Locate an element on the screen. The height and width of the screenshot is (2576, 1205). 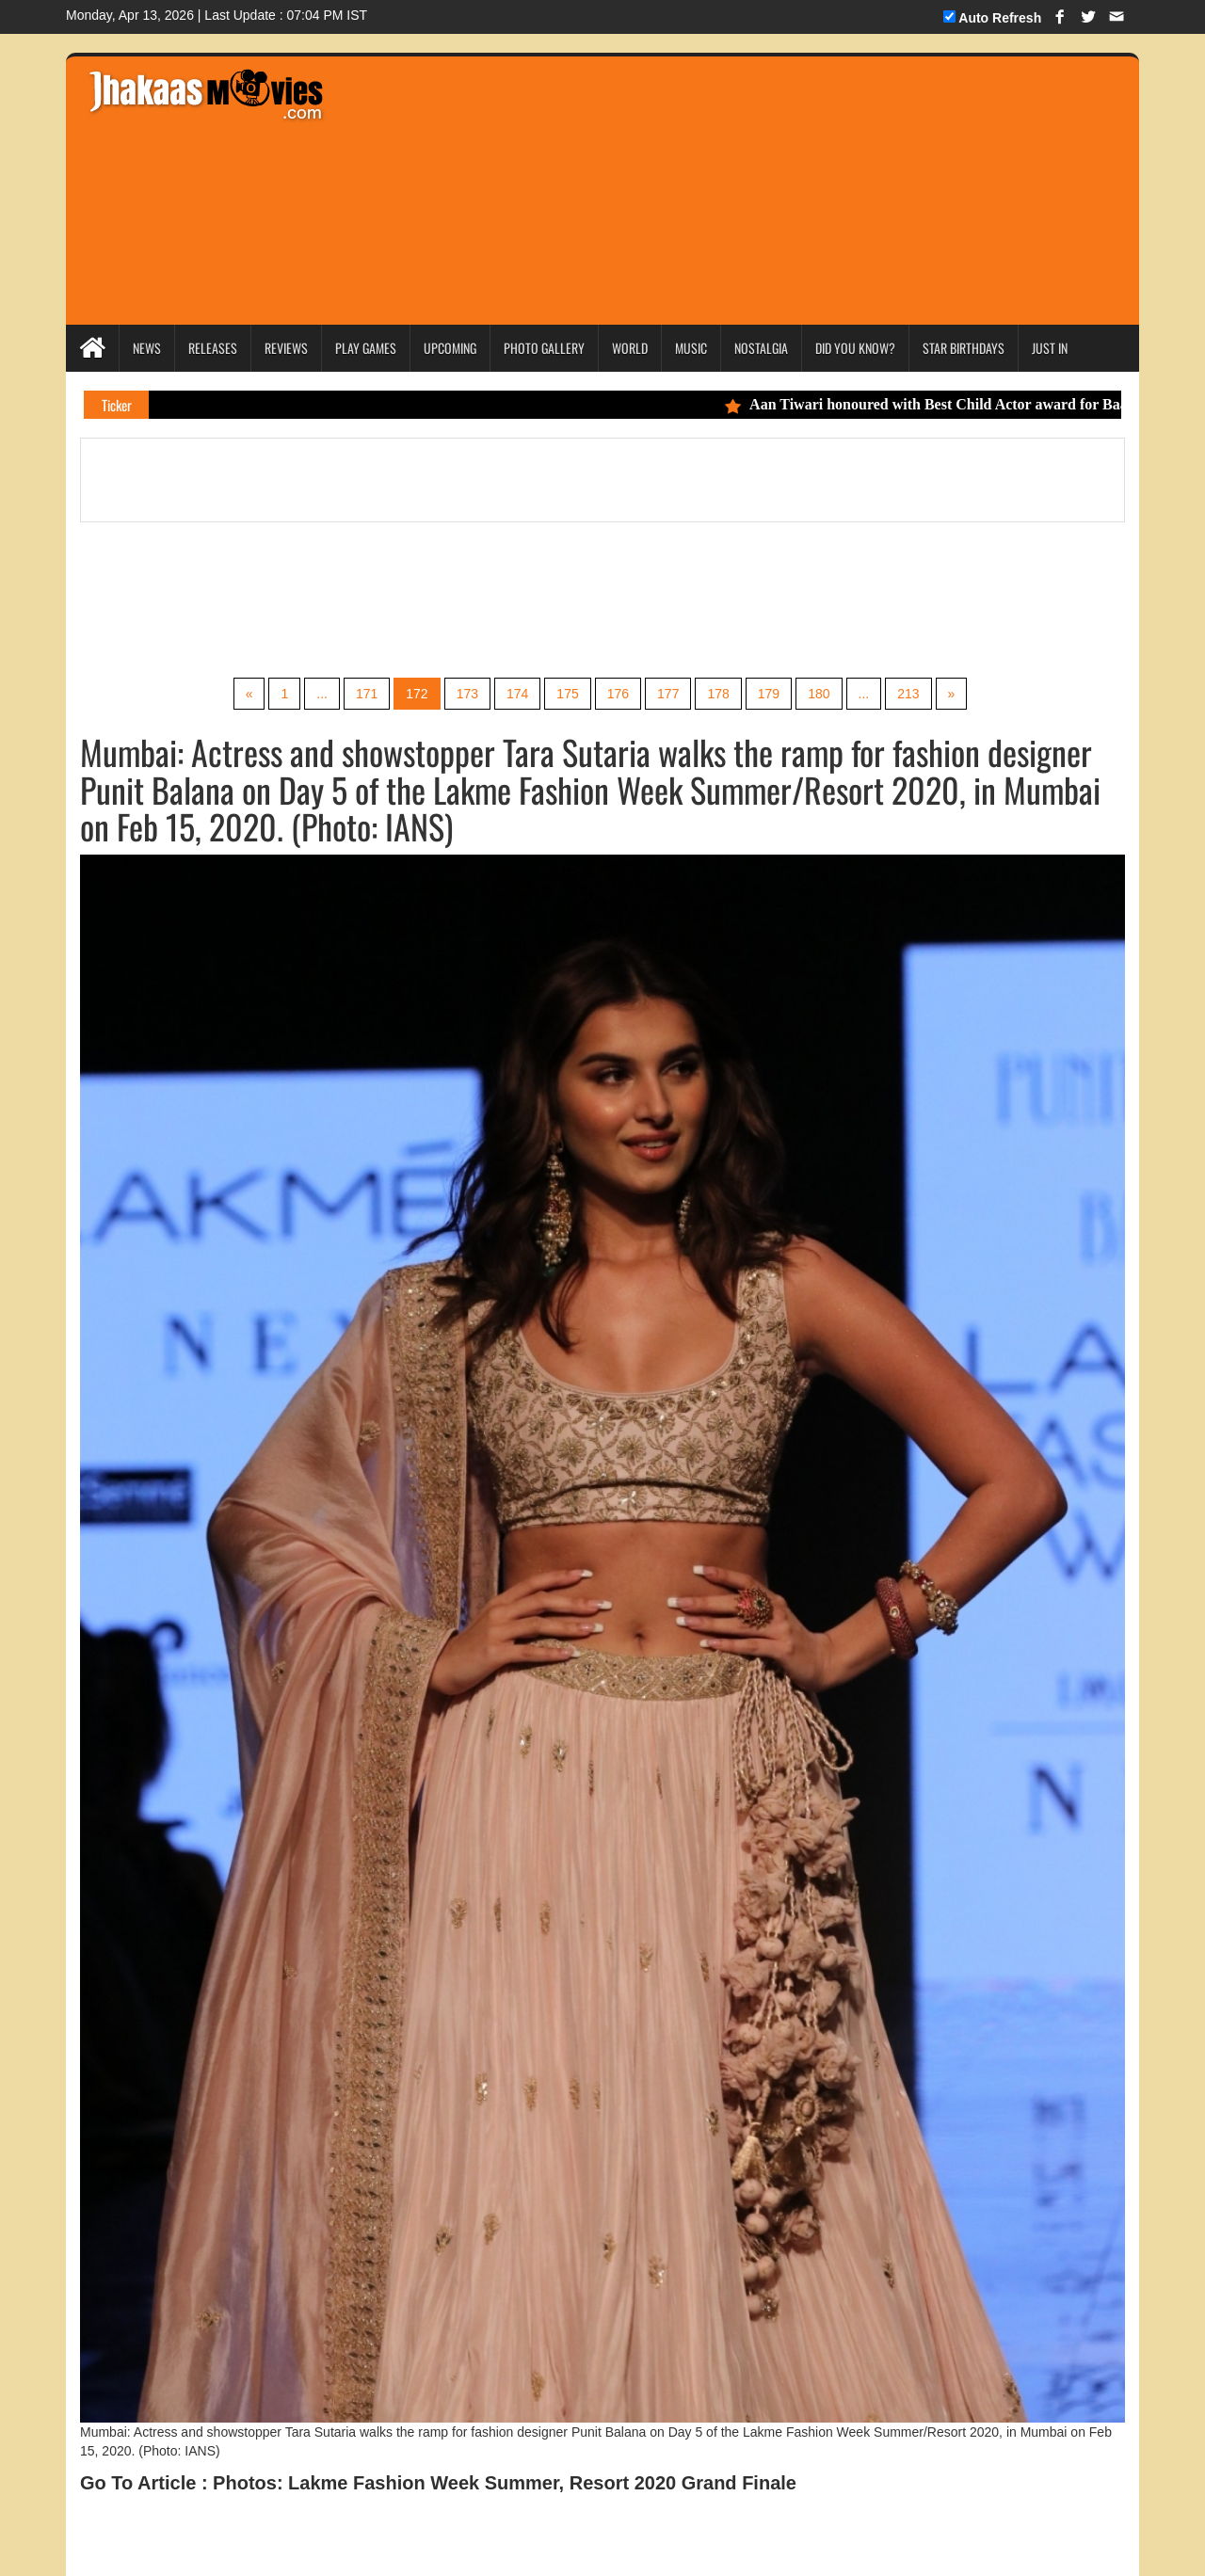
Go To Article : Photos: Lakme Fashion Week Summer, Resort 2020 Grand Finale is located at coordinates (438, 2482).